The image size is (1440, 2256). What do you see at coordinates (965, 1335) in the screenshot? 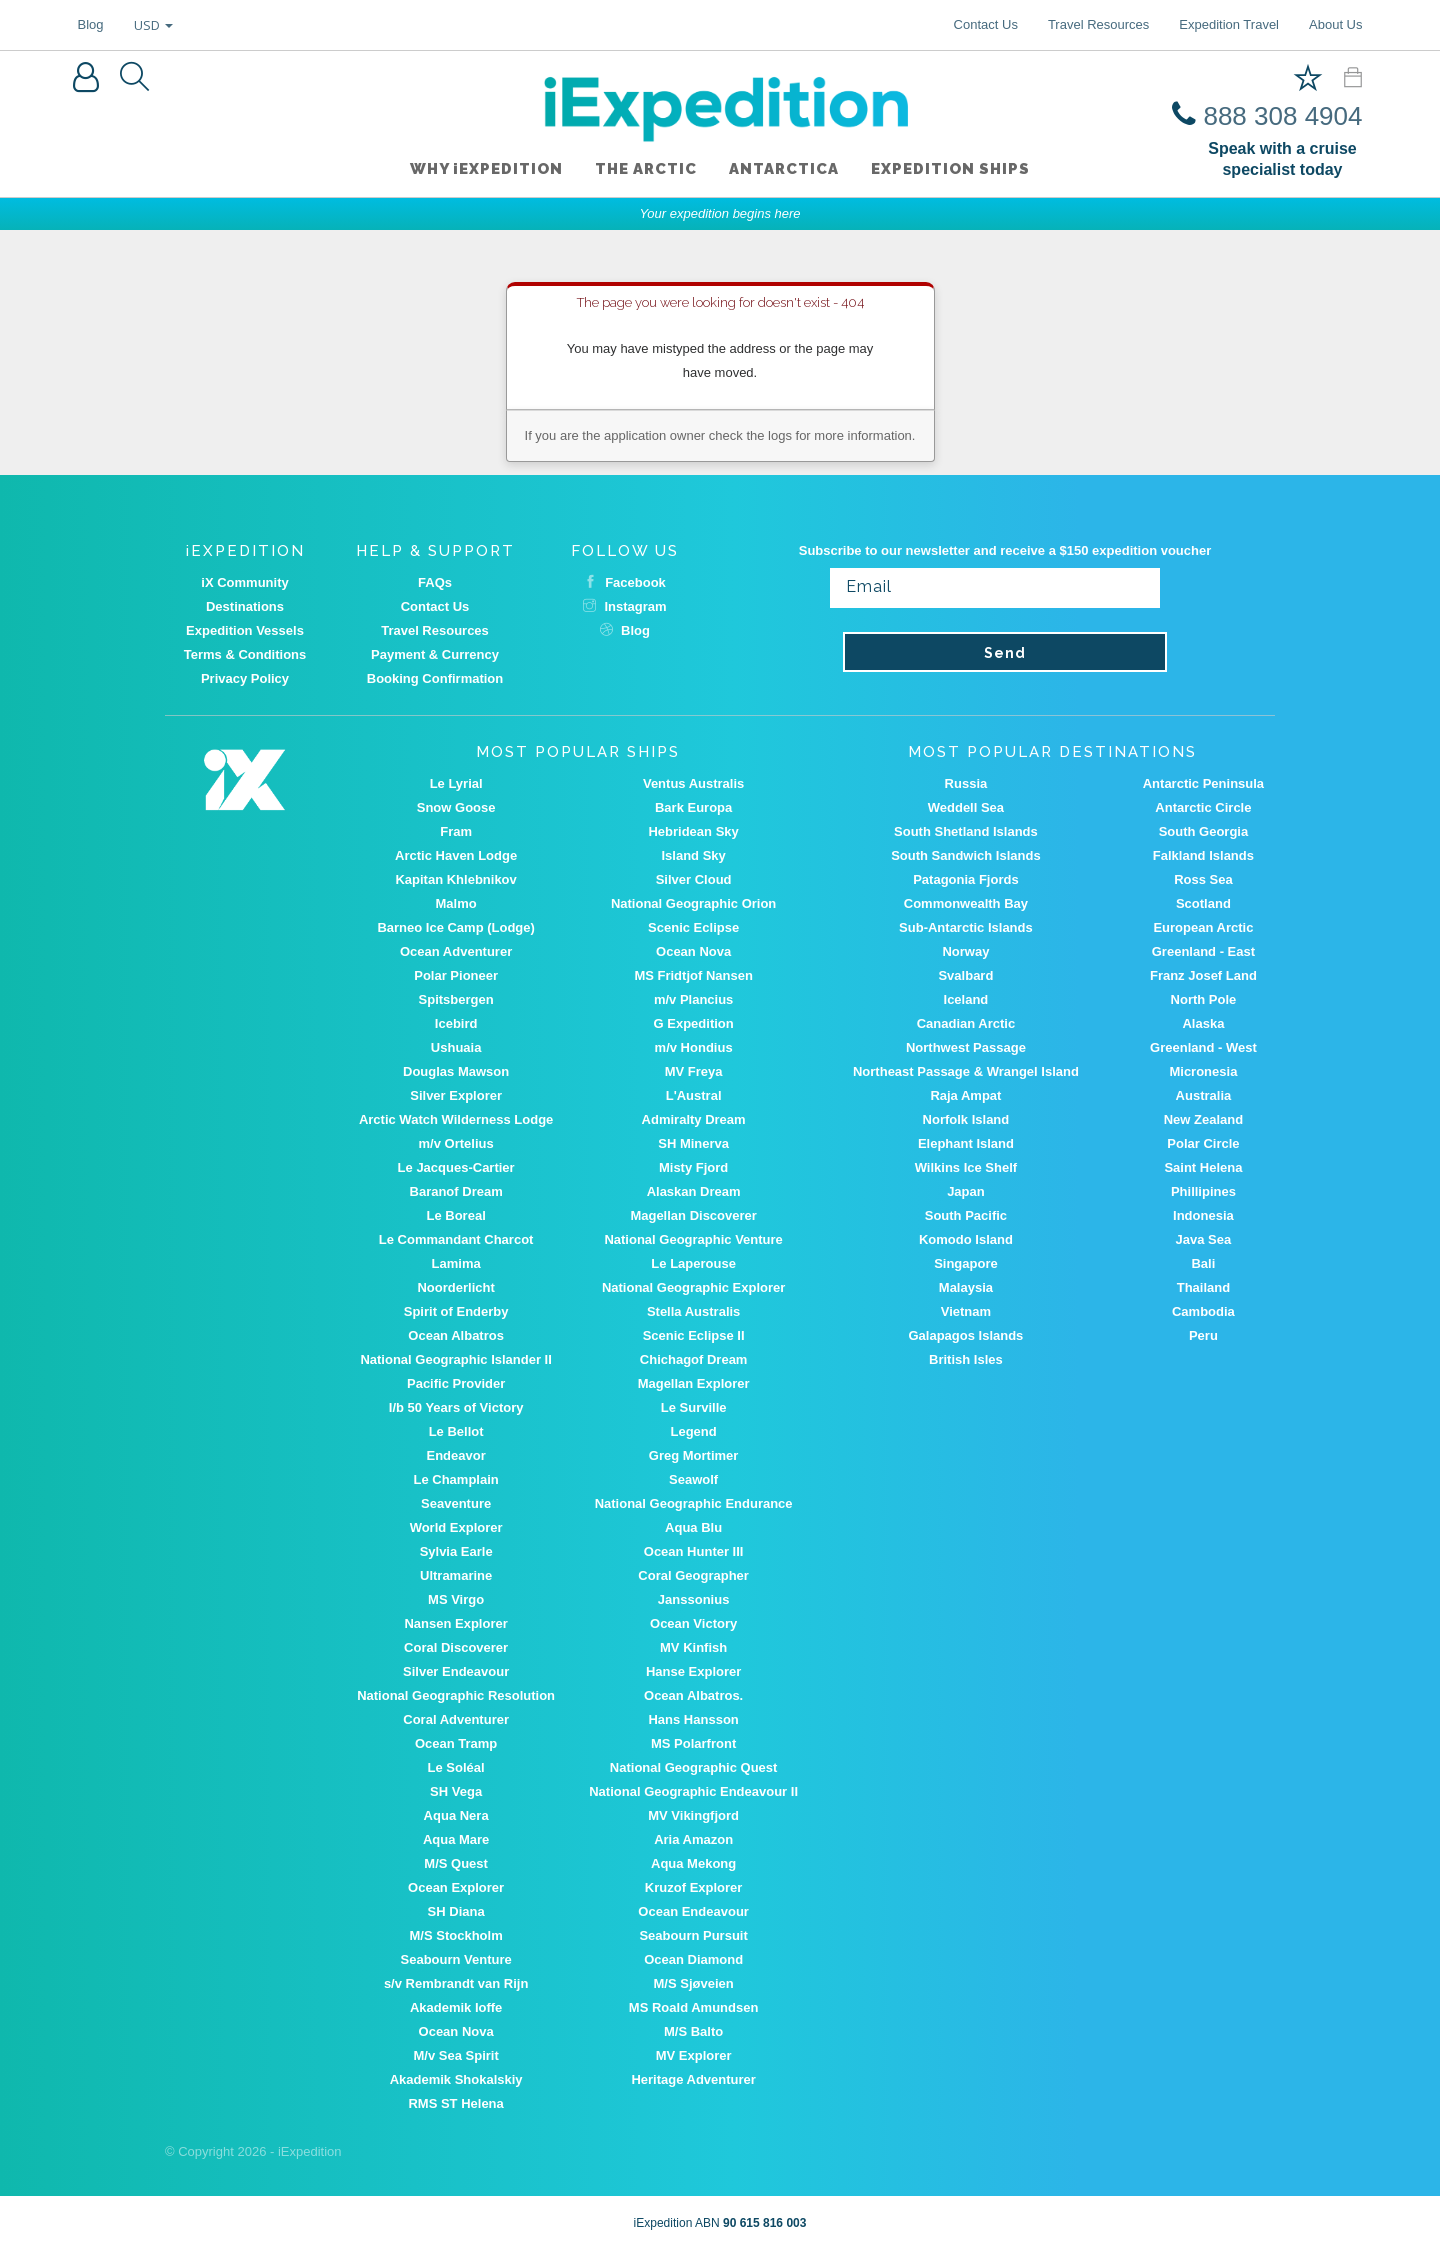
I see `Galapagos Islands` at bounding box center [965, 1335].